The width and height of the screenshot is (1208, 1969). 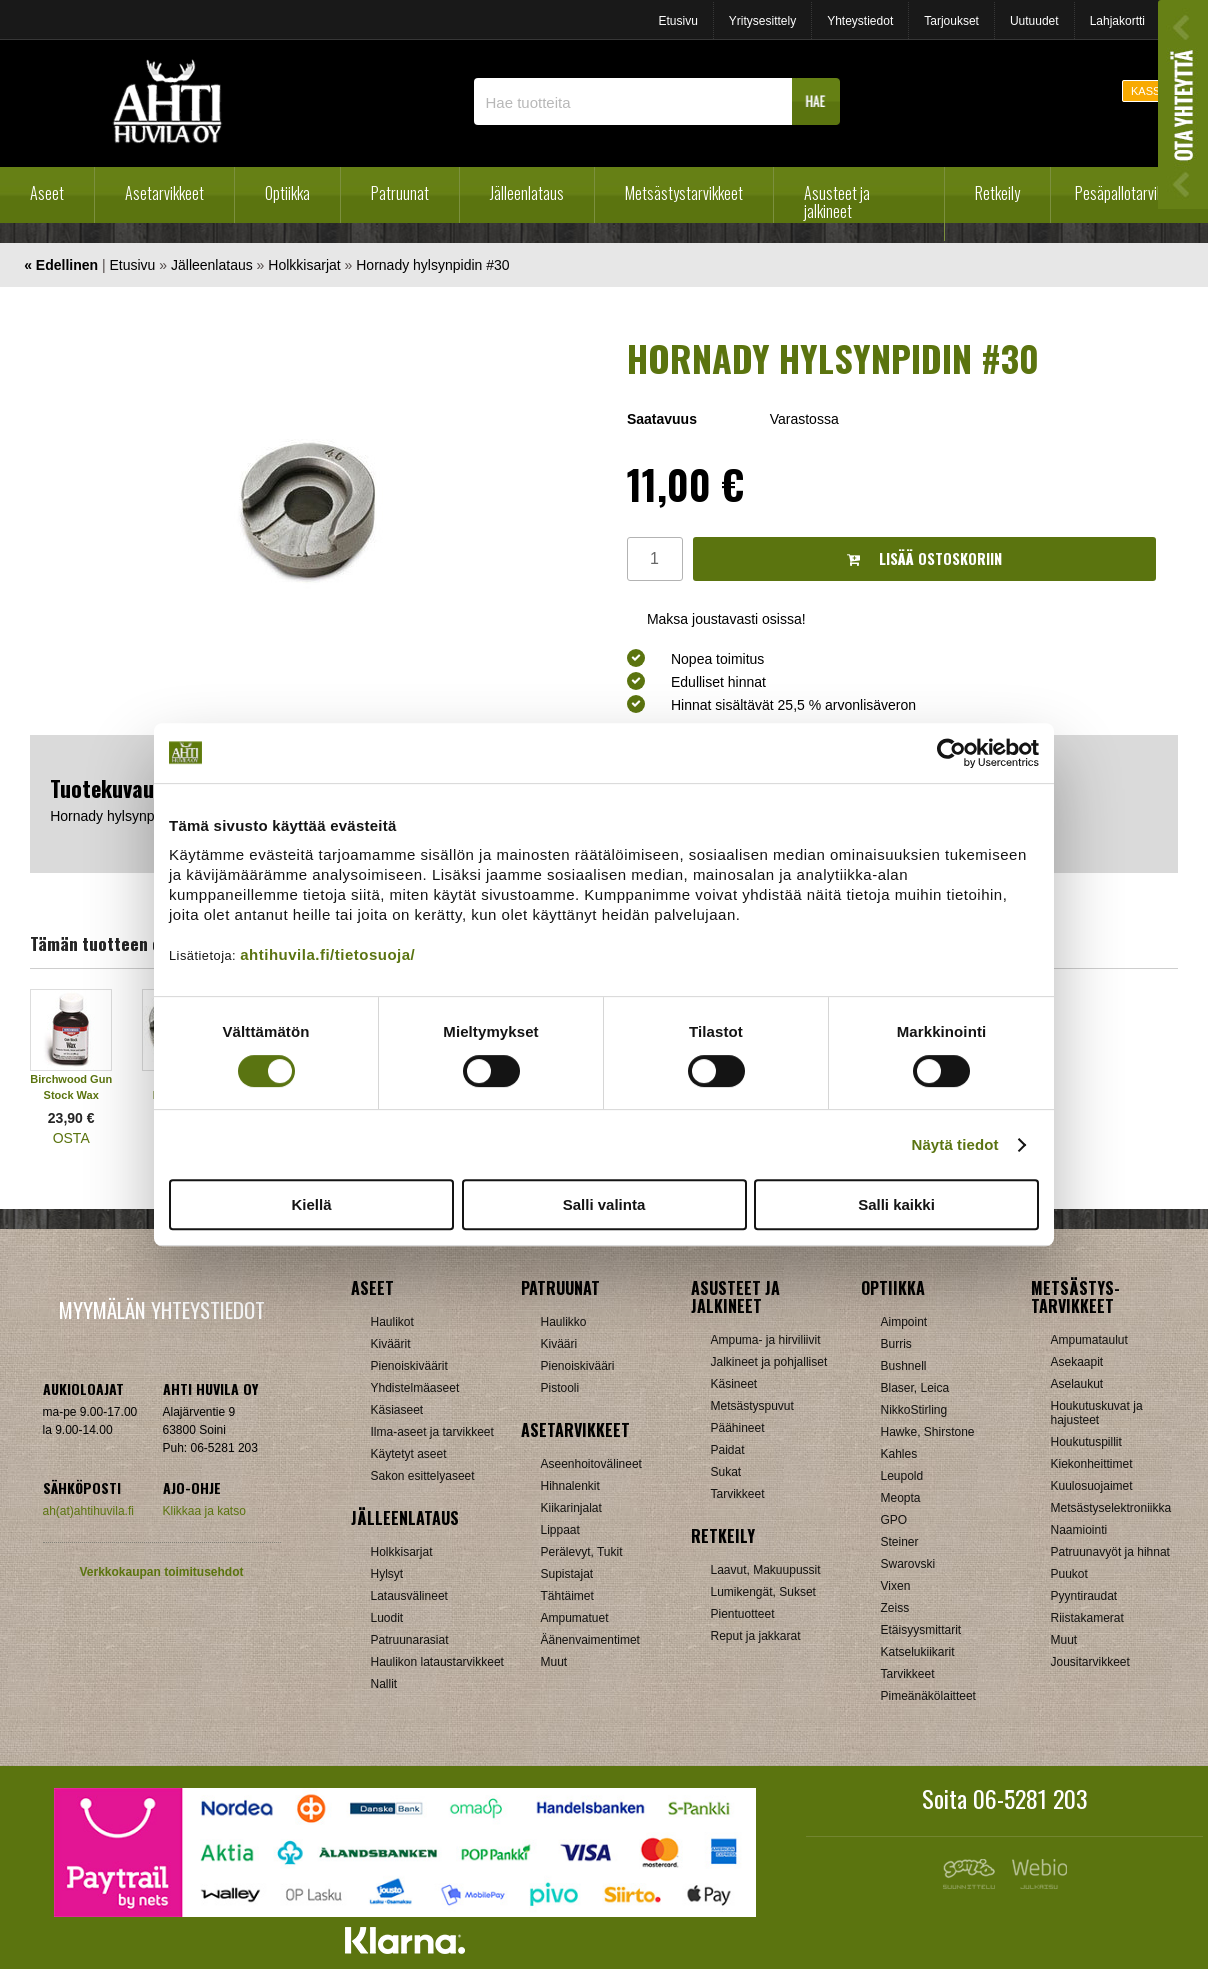 I want to click on Holkkisarjat, so click(x=304, y=265).